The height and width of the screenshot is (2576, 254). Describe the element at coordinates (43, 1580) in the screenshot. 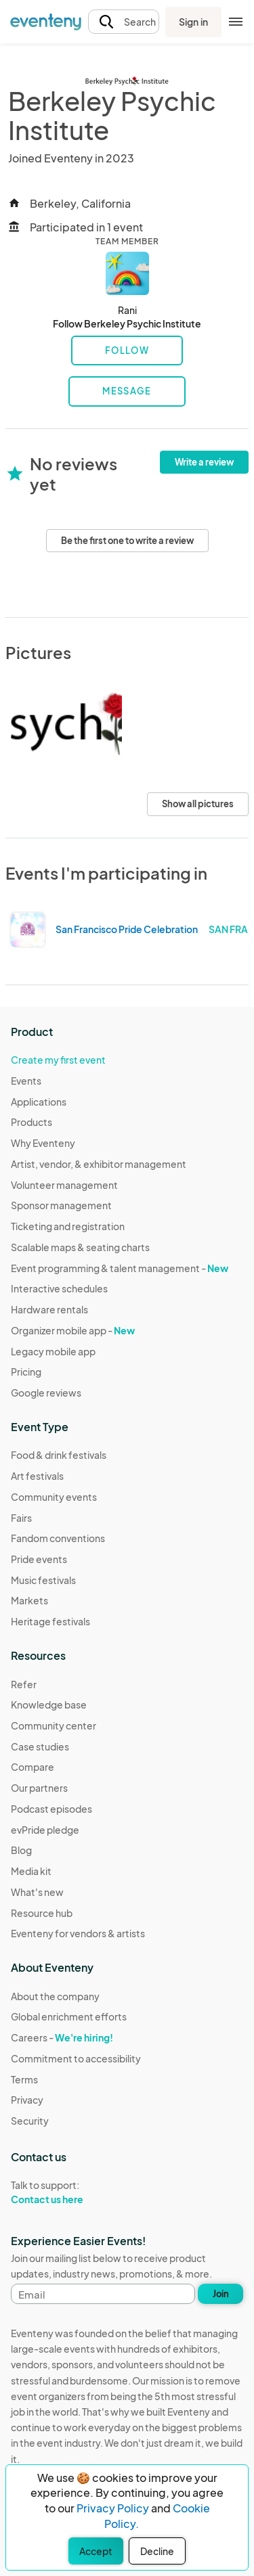

I see `Music festivals` at that location.